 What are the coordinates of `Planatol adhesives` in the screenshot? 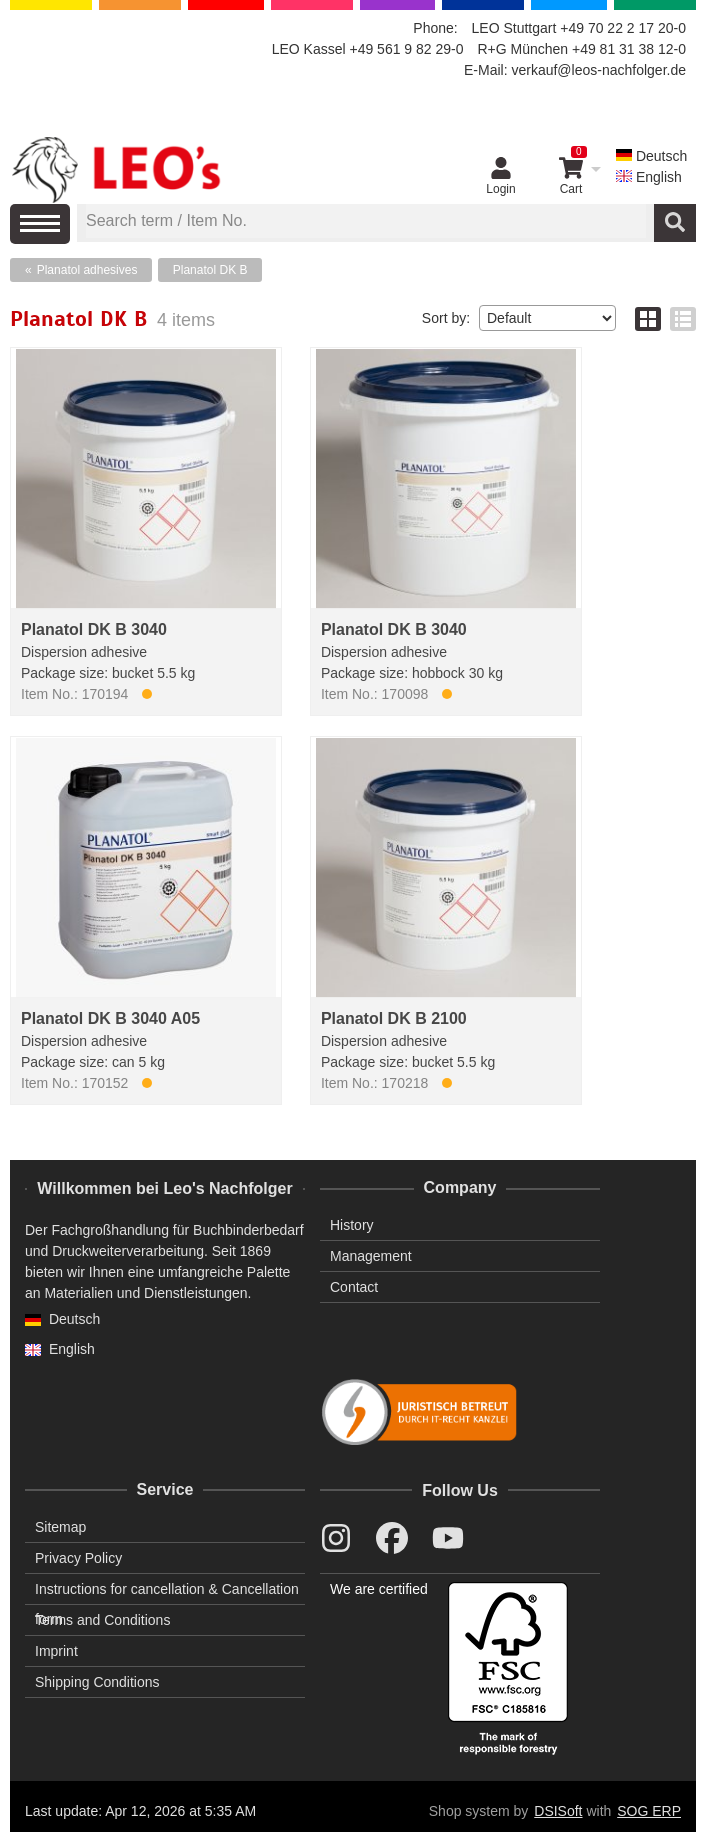 It's located at (87, 270).